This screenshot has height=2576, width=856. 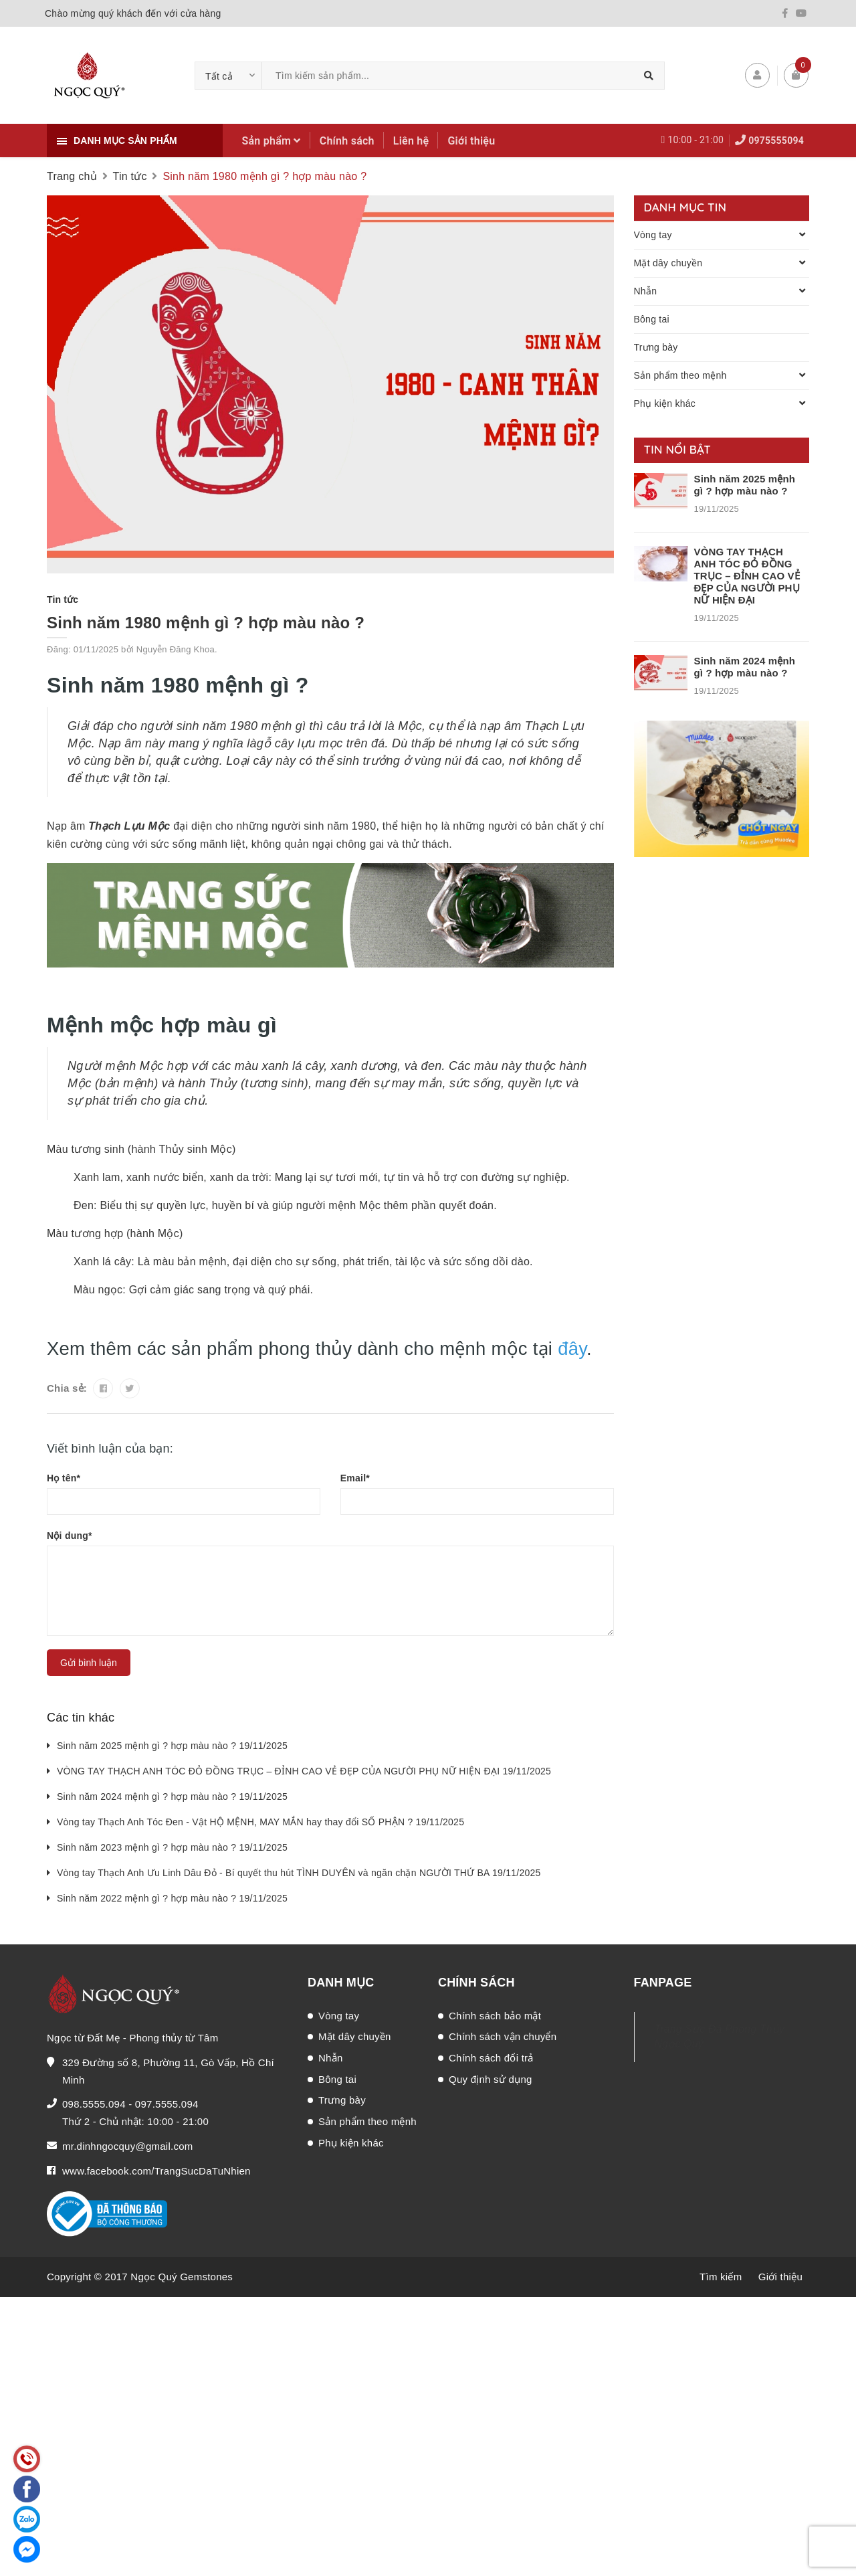 What do you see at coordinates (651, 319) in the screenshot?
I see `Bông tai` at bounding box center [651, 319].